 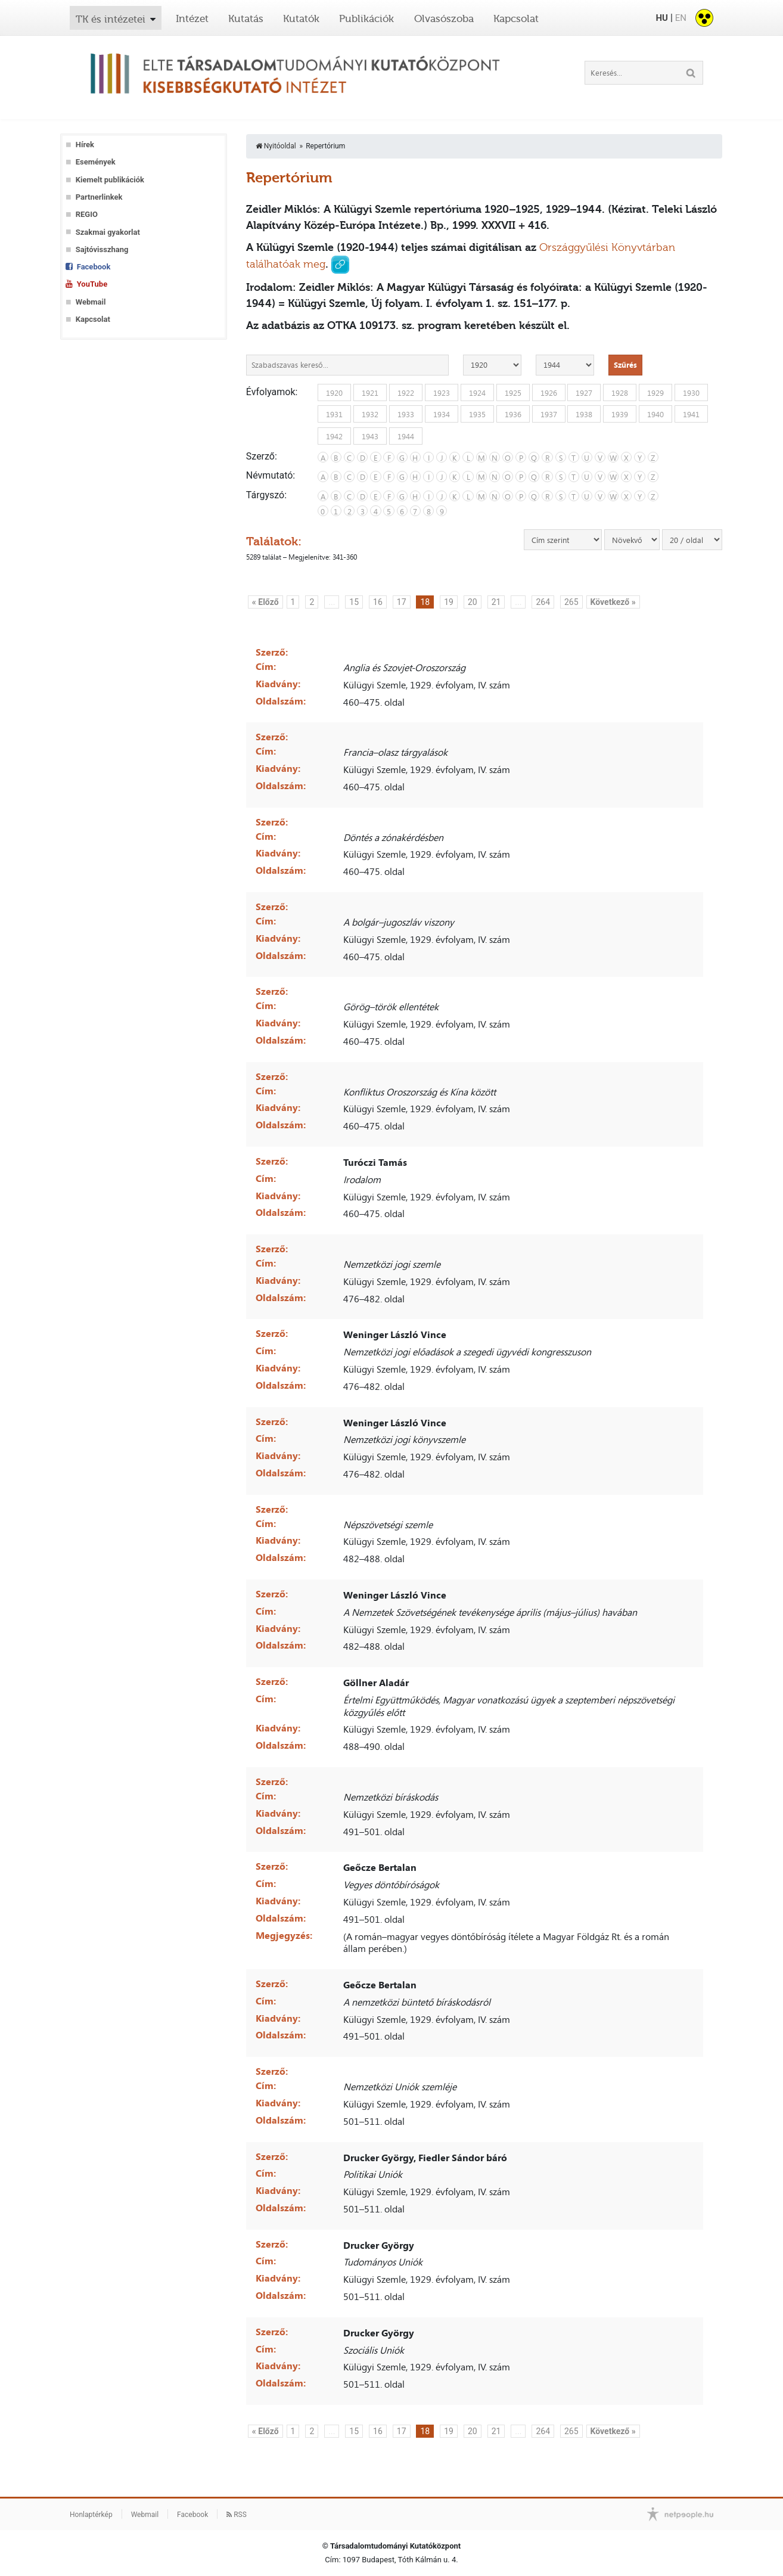 I want to click on Következő », so click(x=613, y=602).